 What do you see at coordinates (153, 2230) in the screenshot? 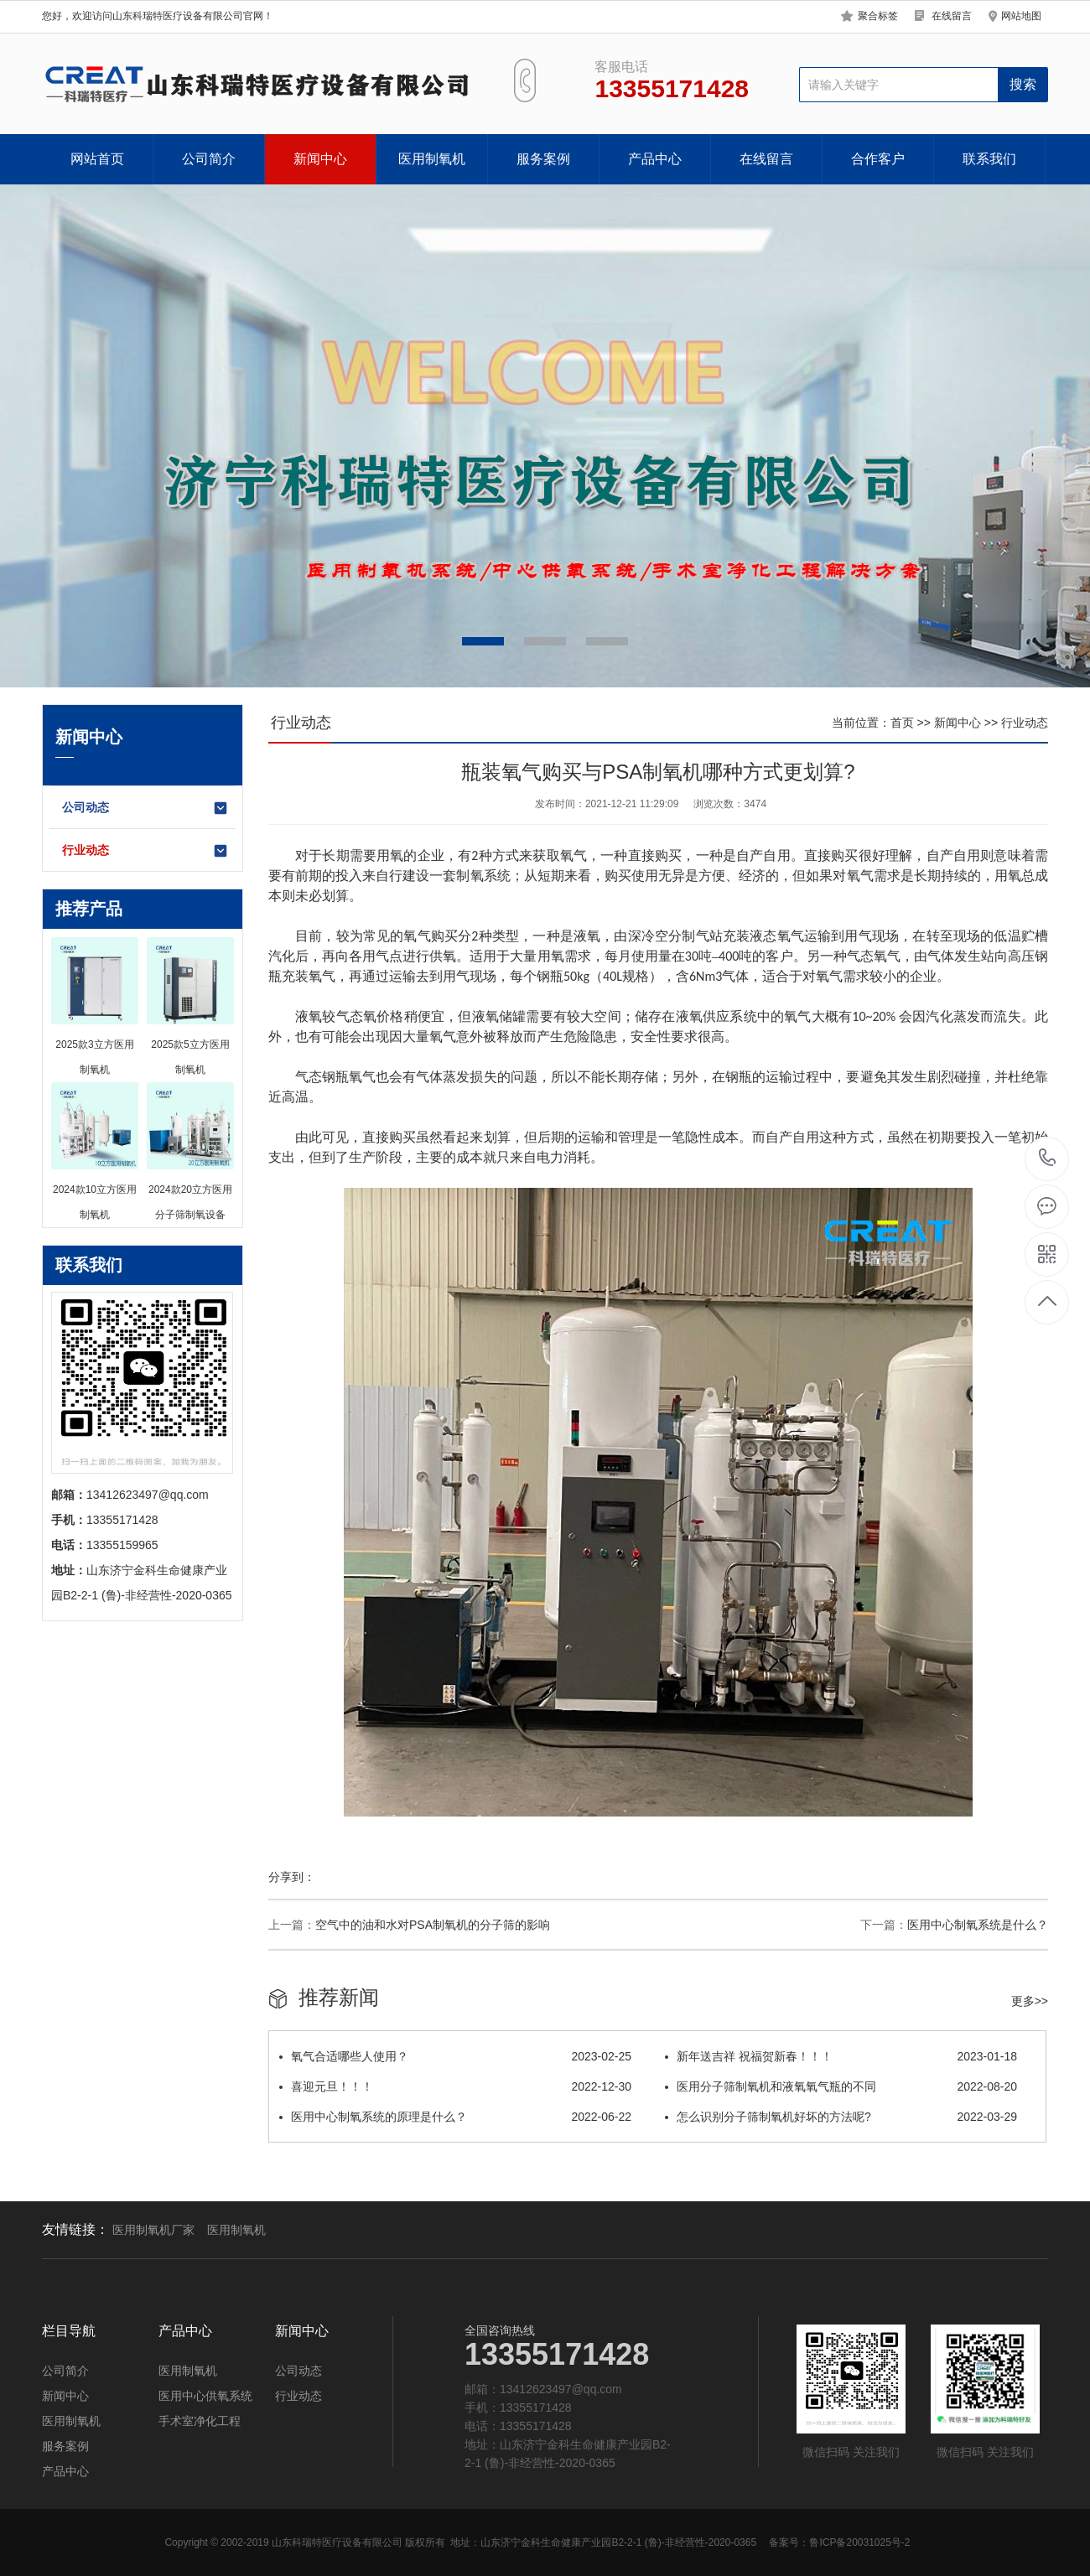
I see `医用制氧机厂家` at bounding box center [153, 2230].